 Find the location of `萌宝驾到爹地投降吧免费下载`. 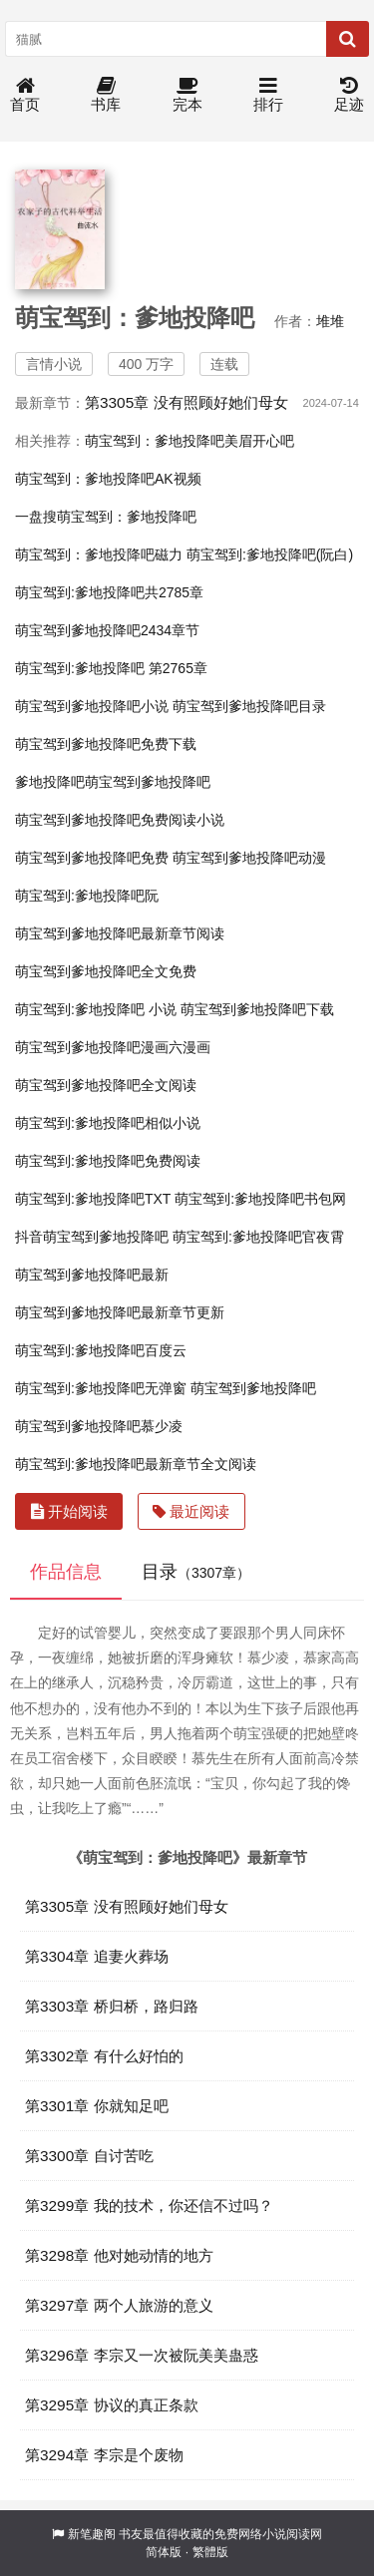

萌宝驾到爹地投降吧免费下载 is located at coordinates (105, 744).